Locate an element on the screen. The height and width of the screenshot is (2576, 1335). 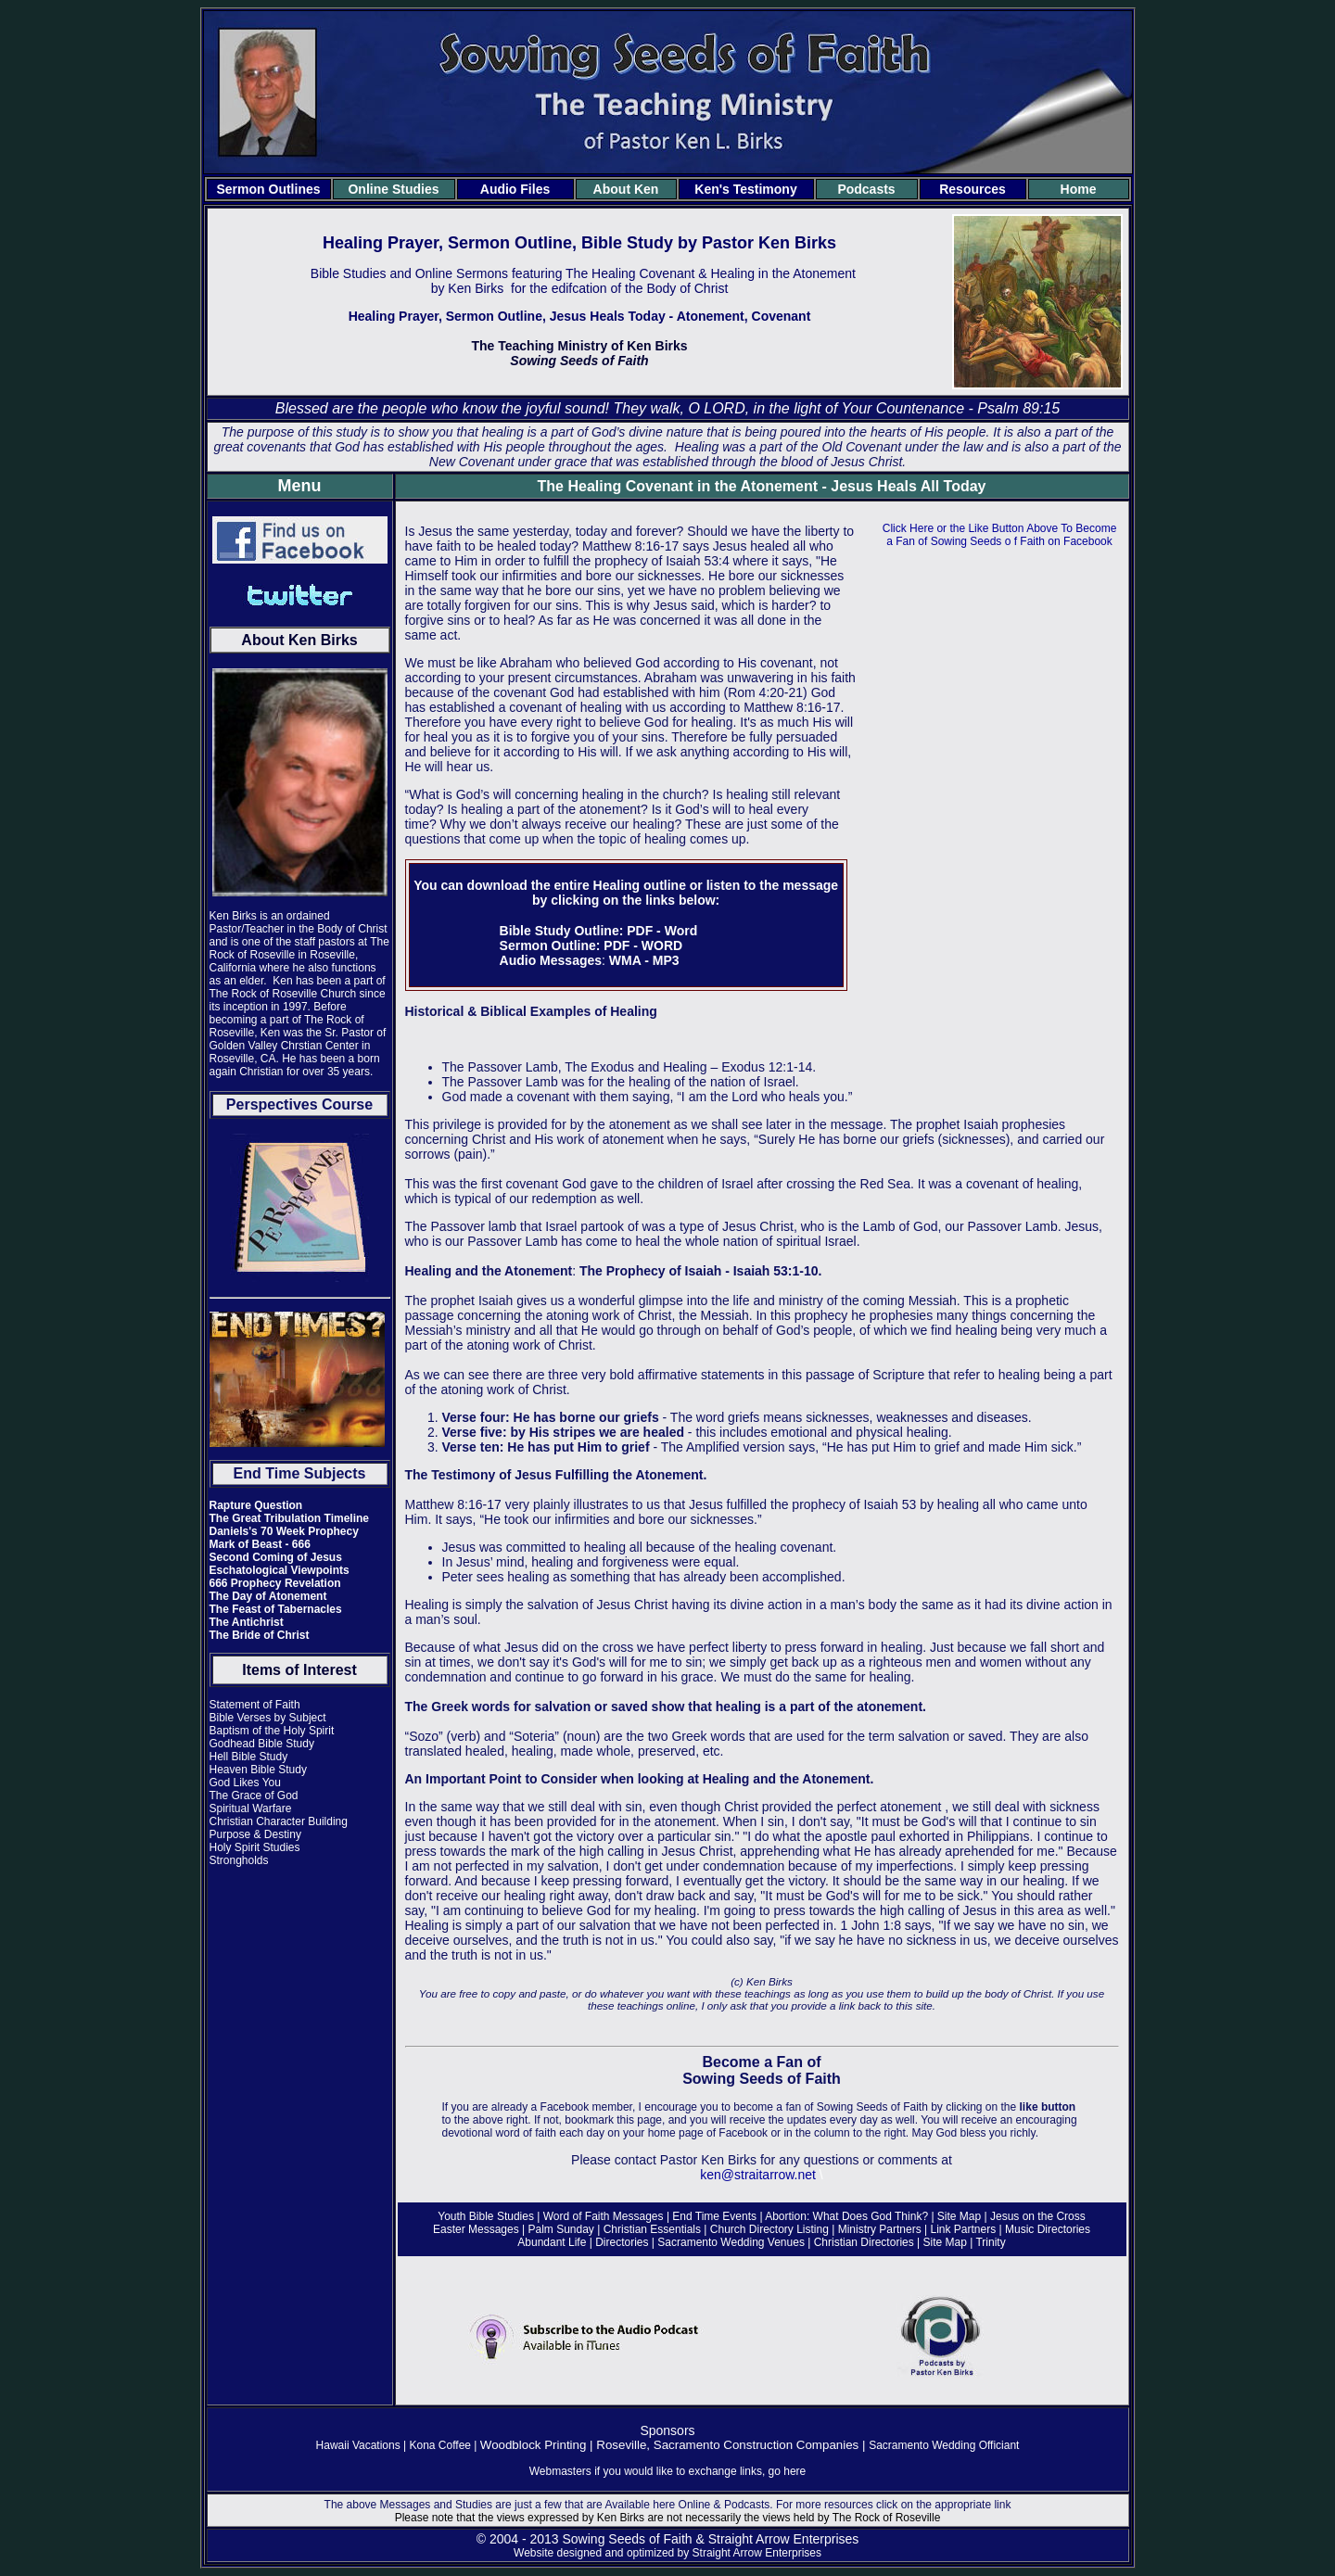
Bible Verses by Subject is located at coordinates (268, 1717).